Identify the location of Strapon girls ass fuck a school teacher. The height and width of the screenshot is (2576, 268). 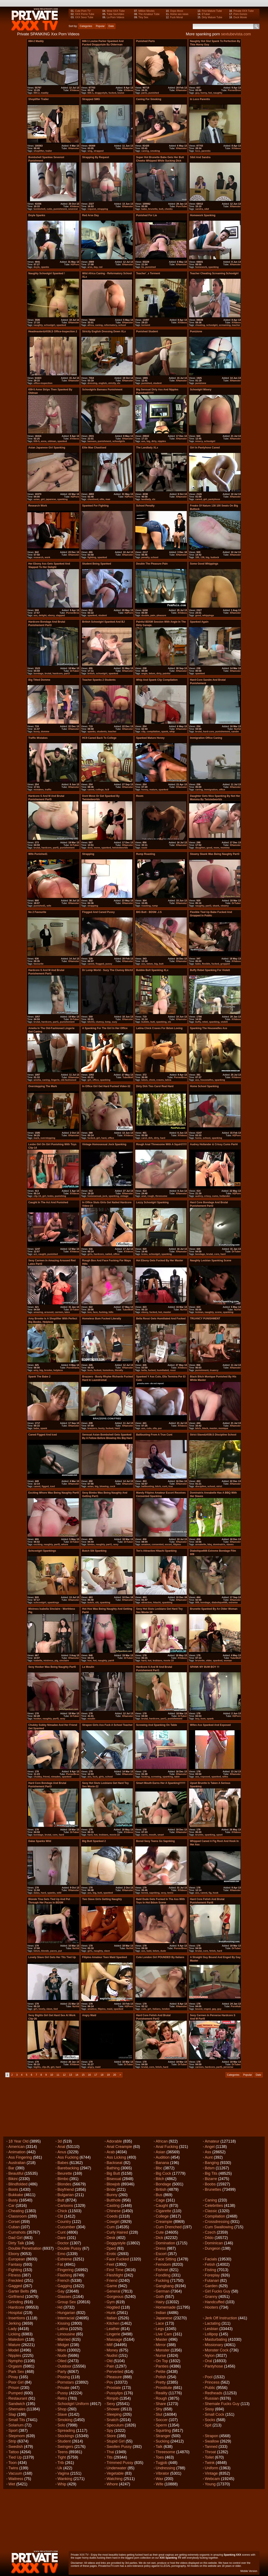
(107, 1724).